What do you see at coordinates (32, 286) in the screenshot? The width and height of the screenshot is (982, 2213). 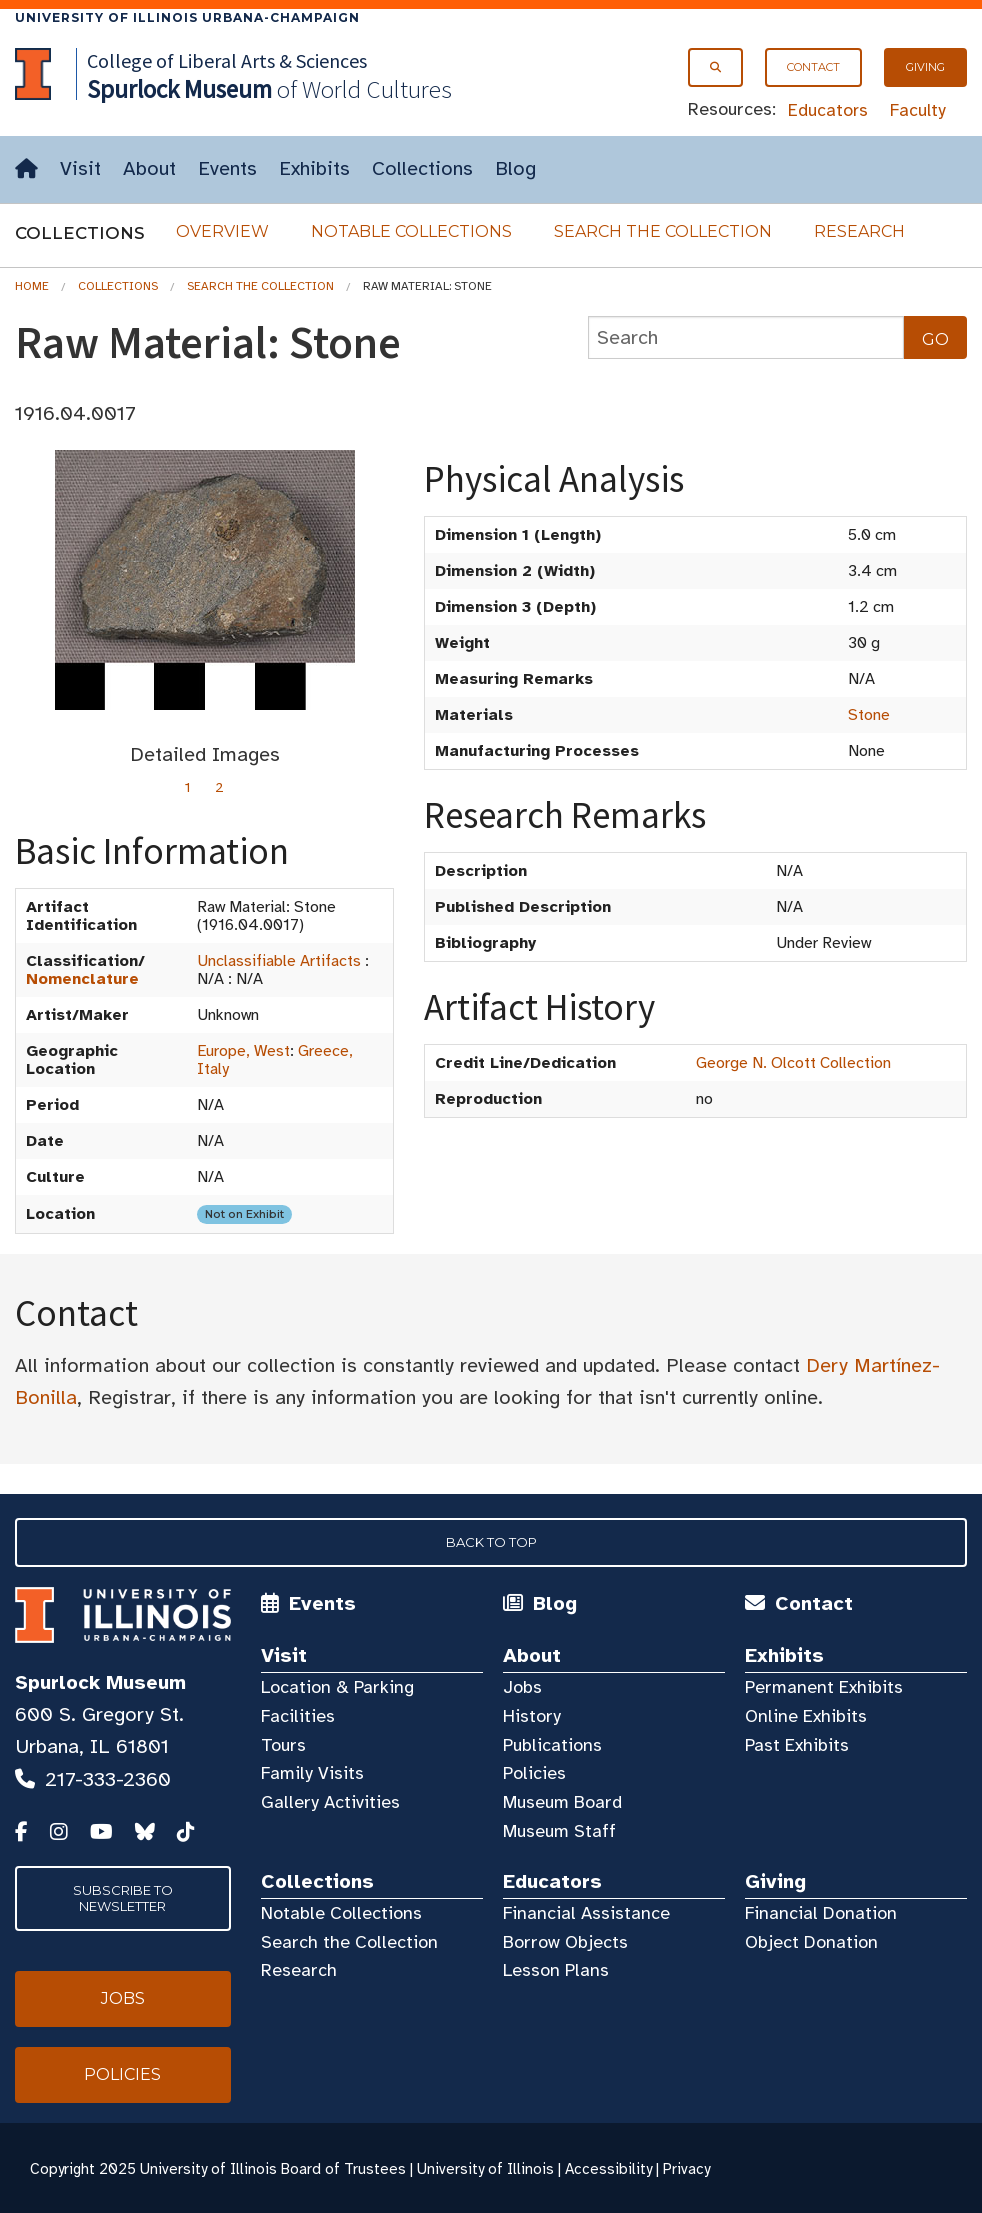 I see `Home` at bounding box center [32, 286].